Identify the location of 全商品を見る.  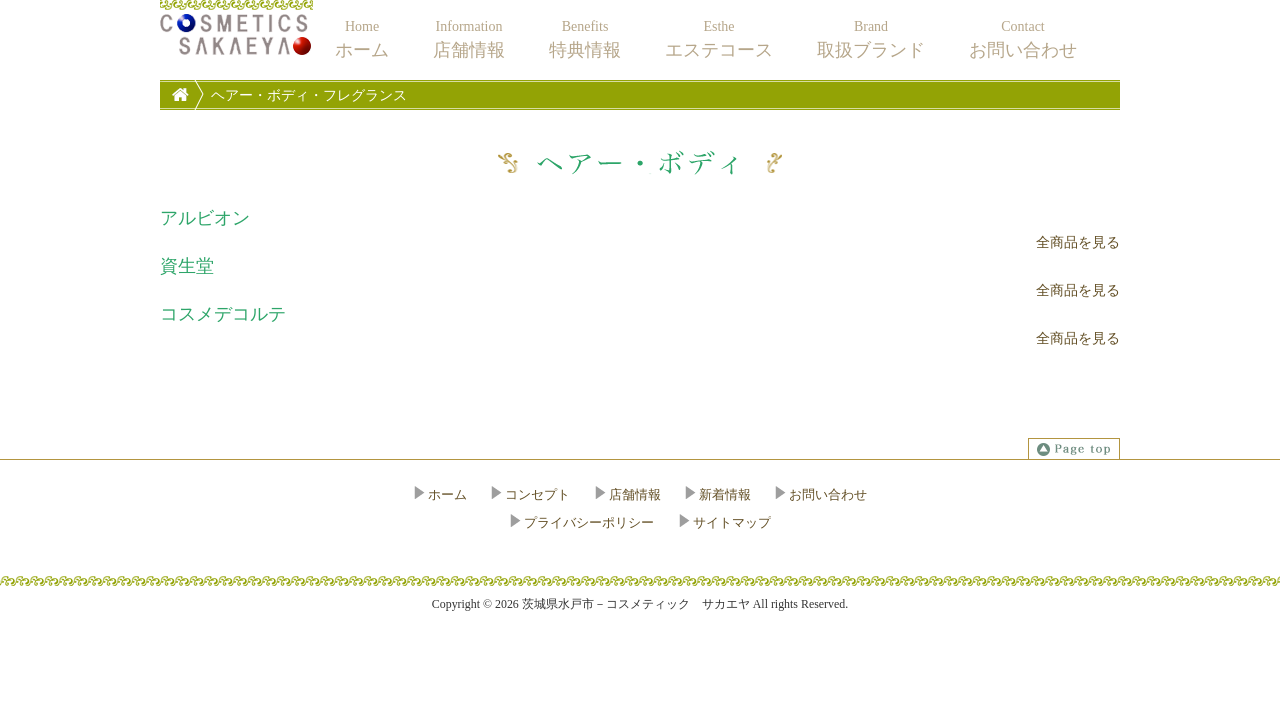
(1078, 242).